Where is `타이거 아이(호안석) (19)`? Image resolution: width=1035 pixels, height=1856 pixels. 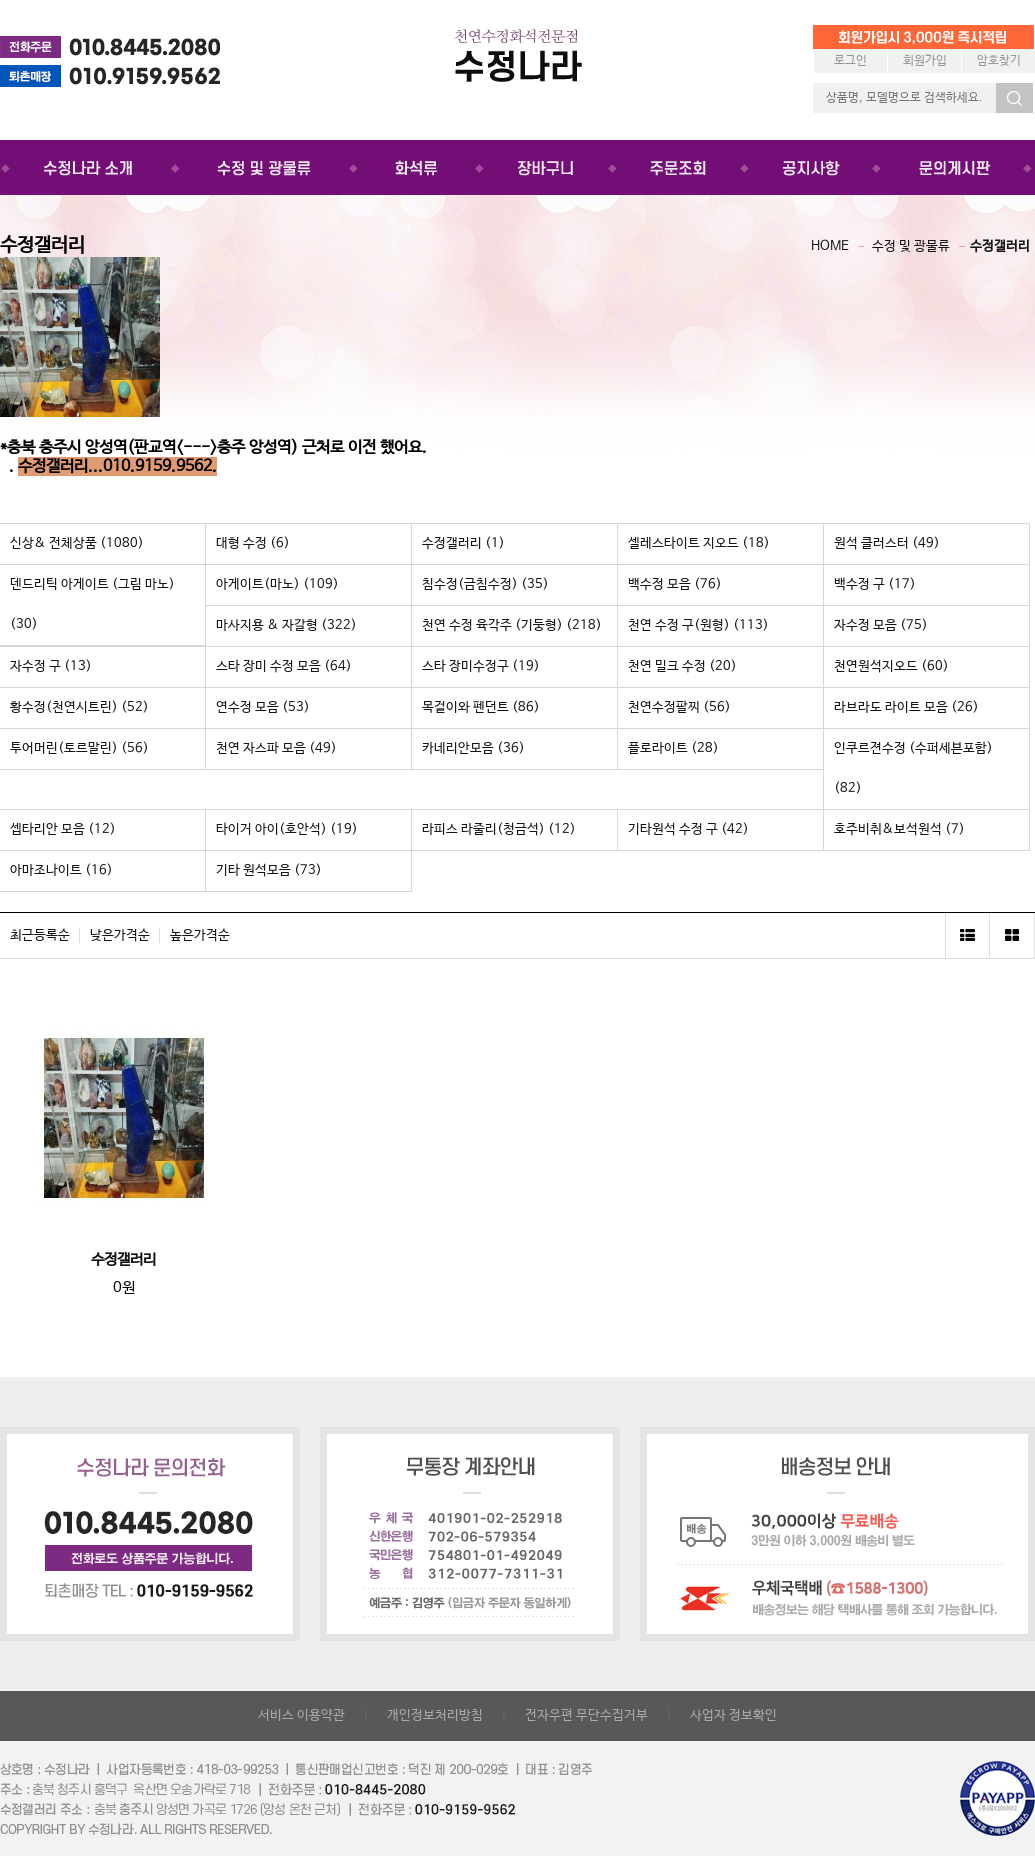 타이거 아이(호안석) (19) is located at coordinates (287, 829).